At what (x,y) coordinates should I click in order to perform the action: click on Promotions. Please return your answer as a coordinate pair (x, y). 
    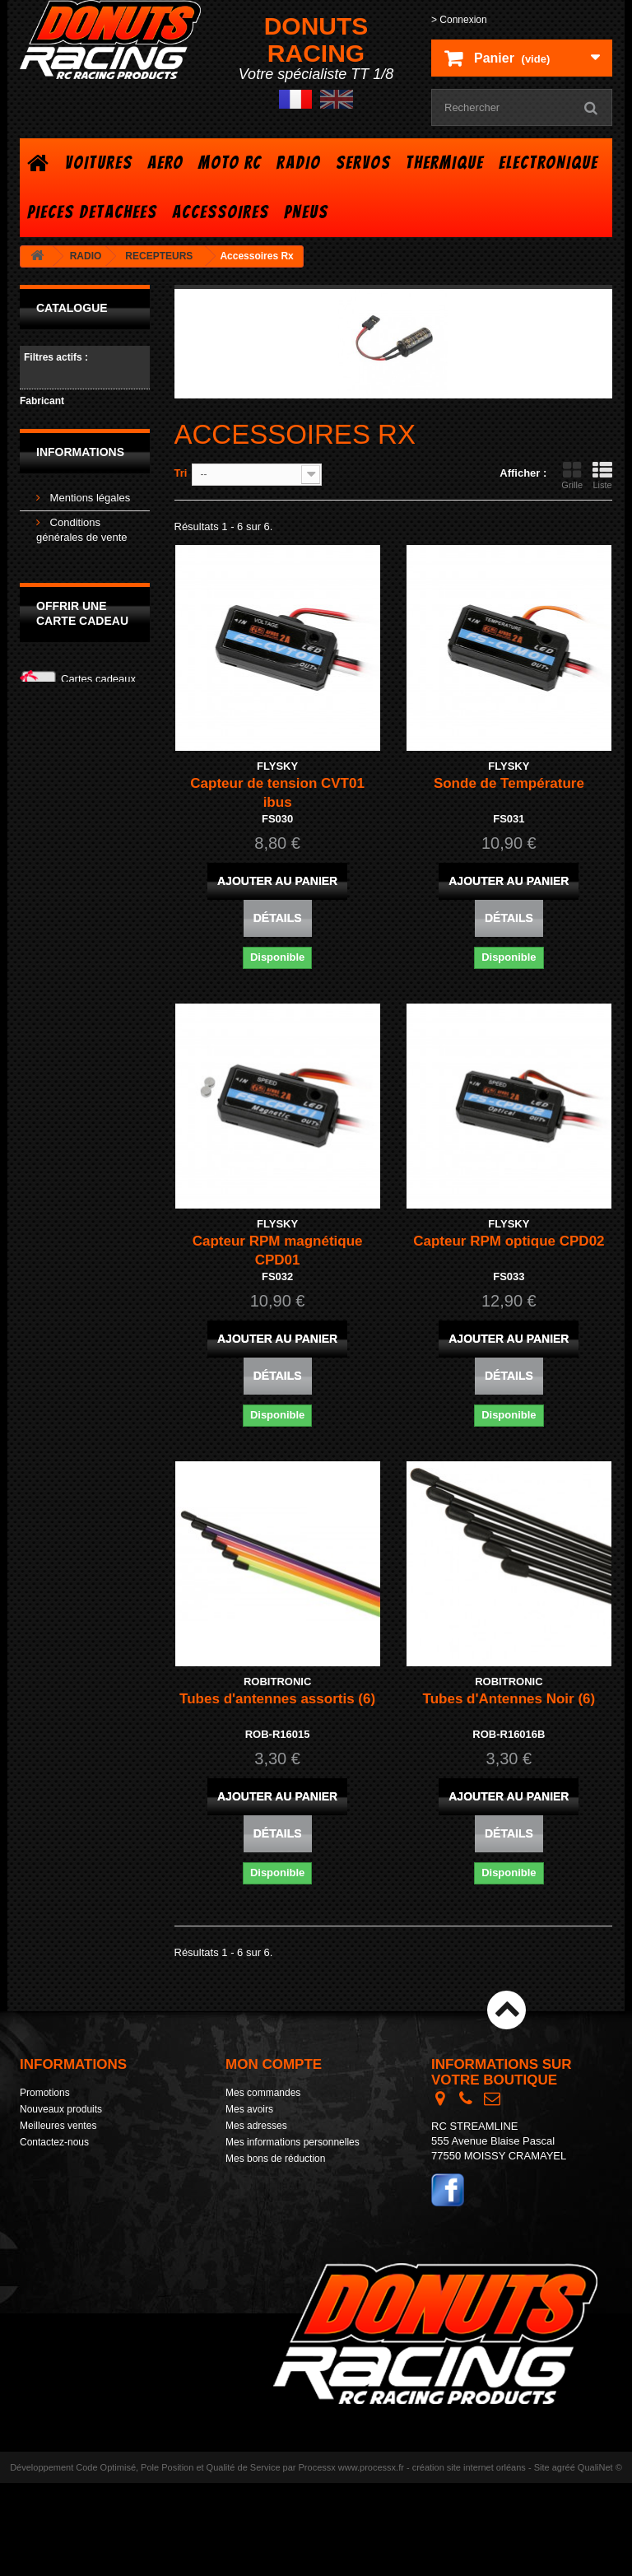
    Looking at the image, I should click on (45, 2093).